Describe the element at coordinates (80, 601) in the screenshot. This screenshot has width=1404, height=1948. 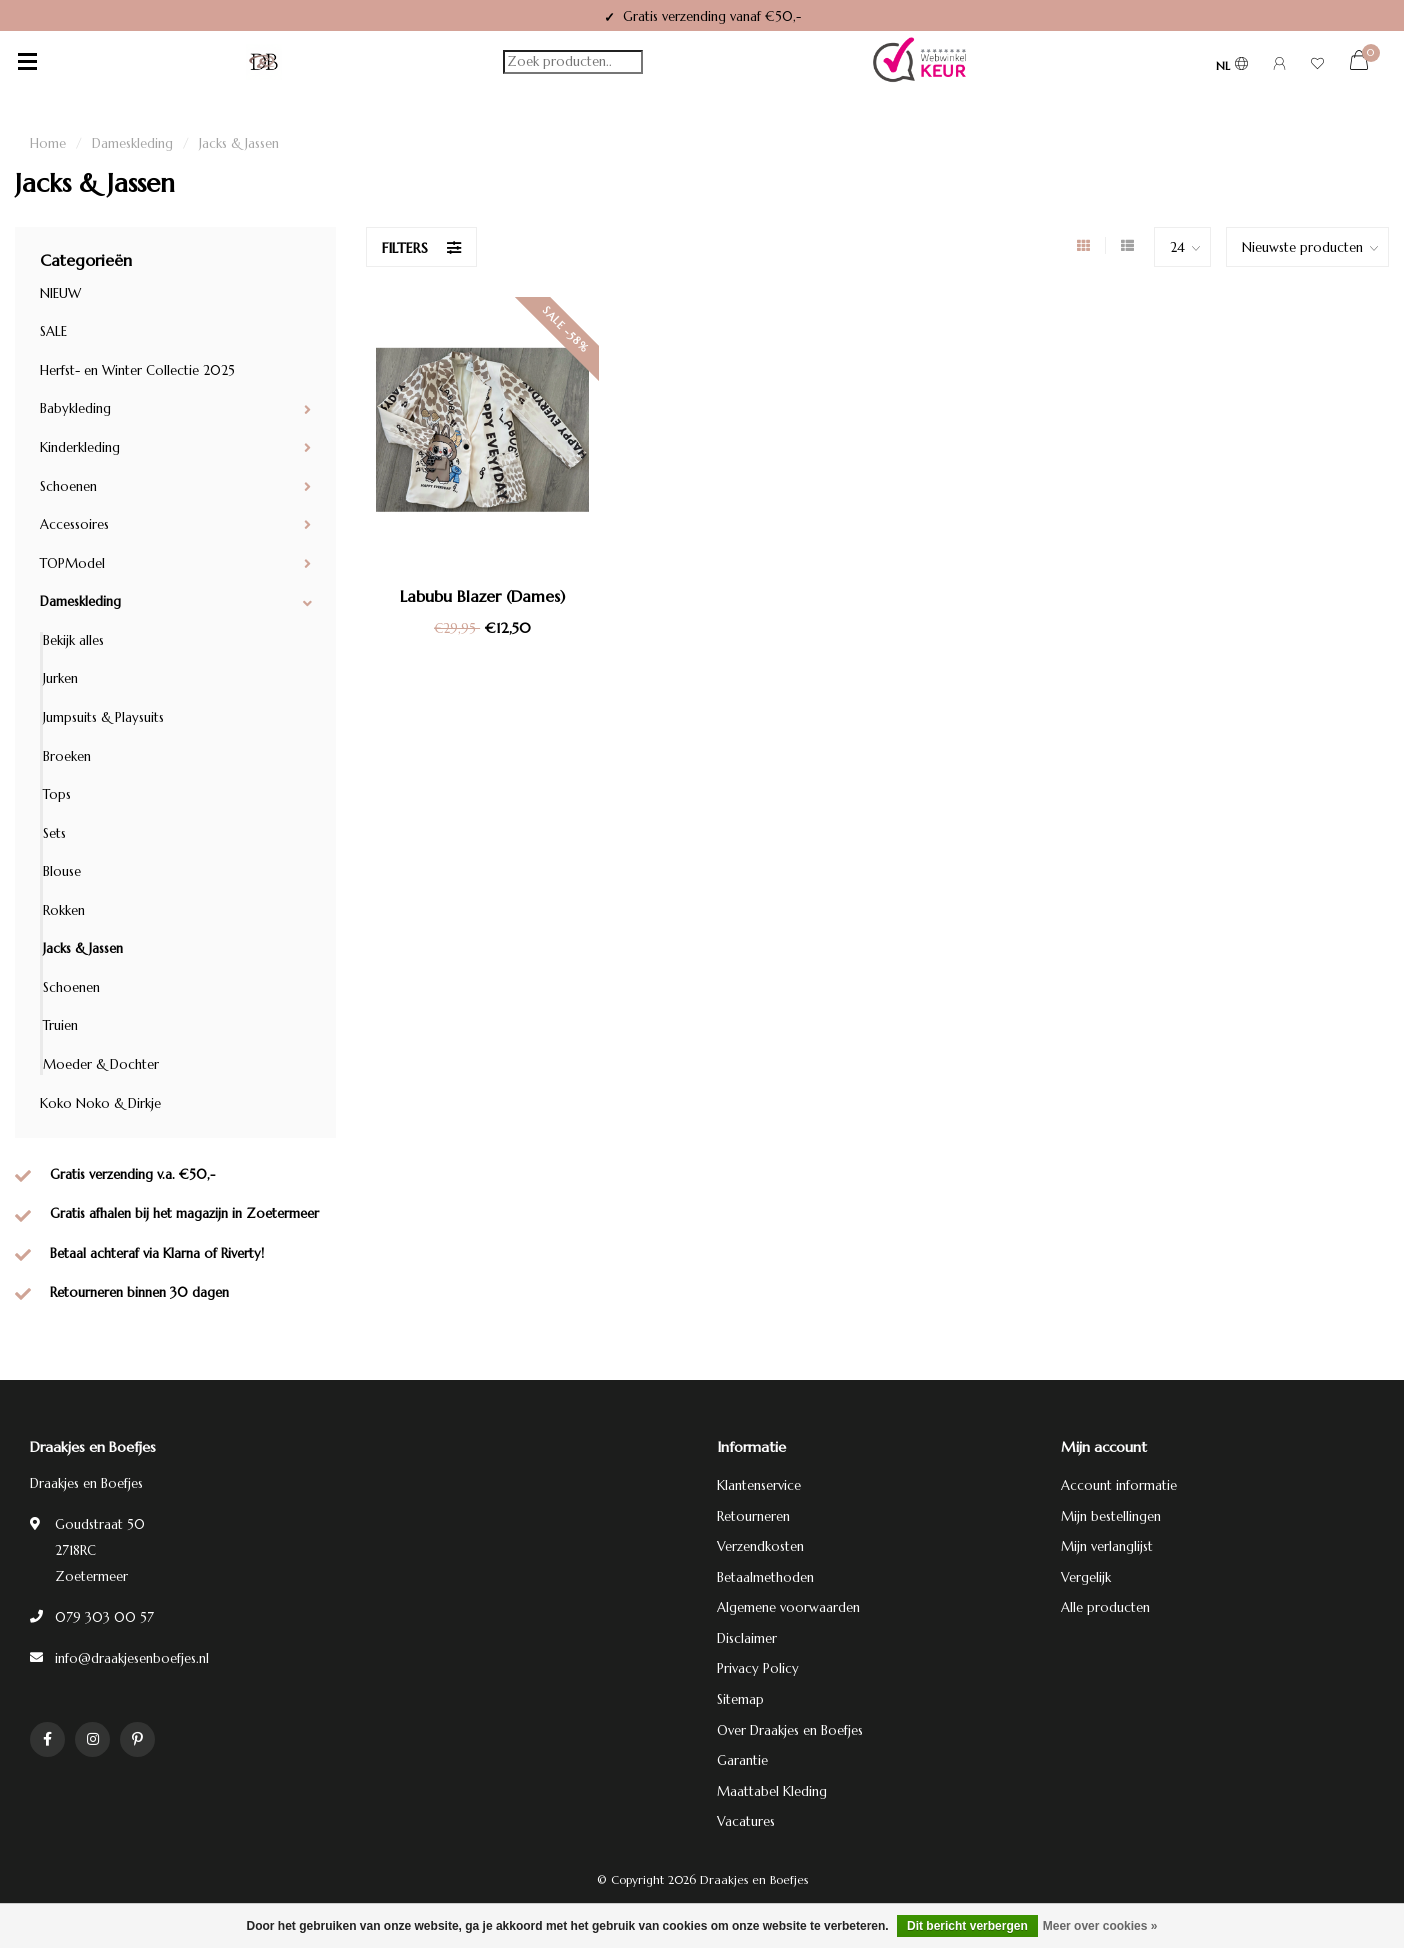
I see `Dameskleding` at that location.